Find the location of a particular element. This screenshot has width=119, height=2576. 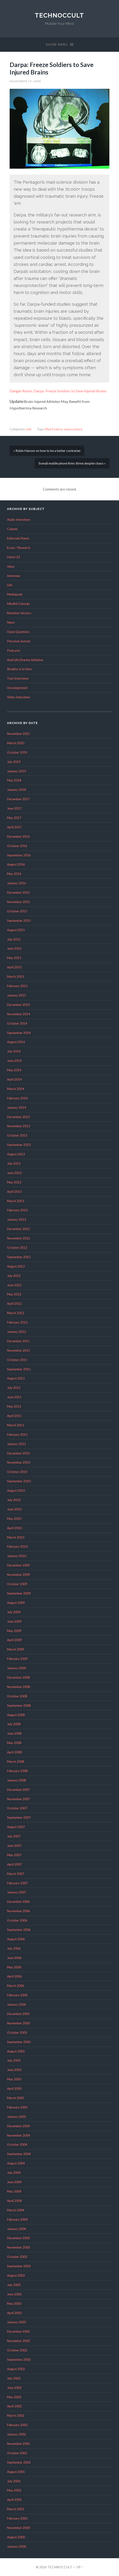

November 2021 is located at coordinates (18, 734).